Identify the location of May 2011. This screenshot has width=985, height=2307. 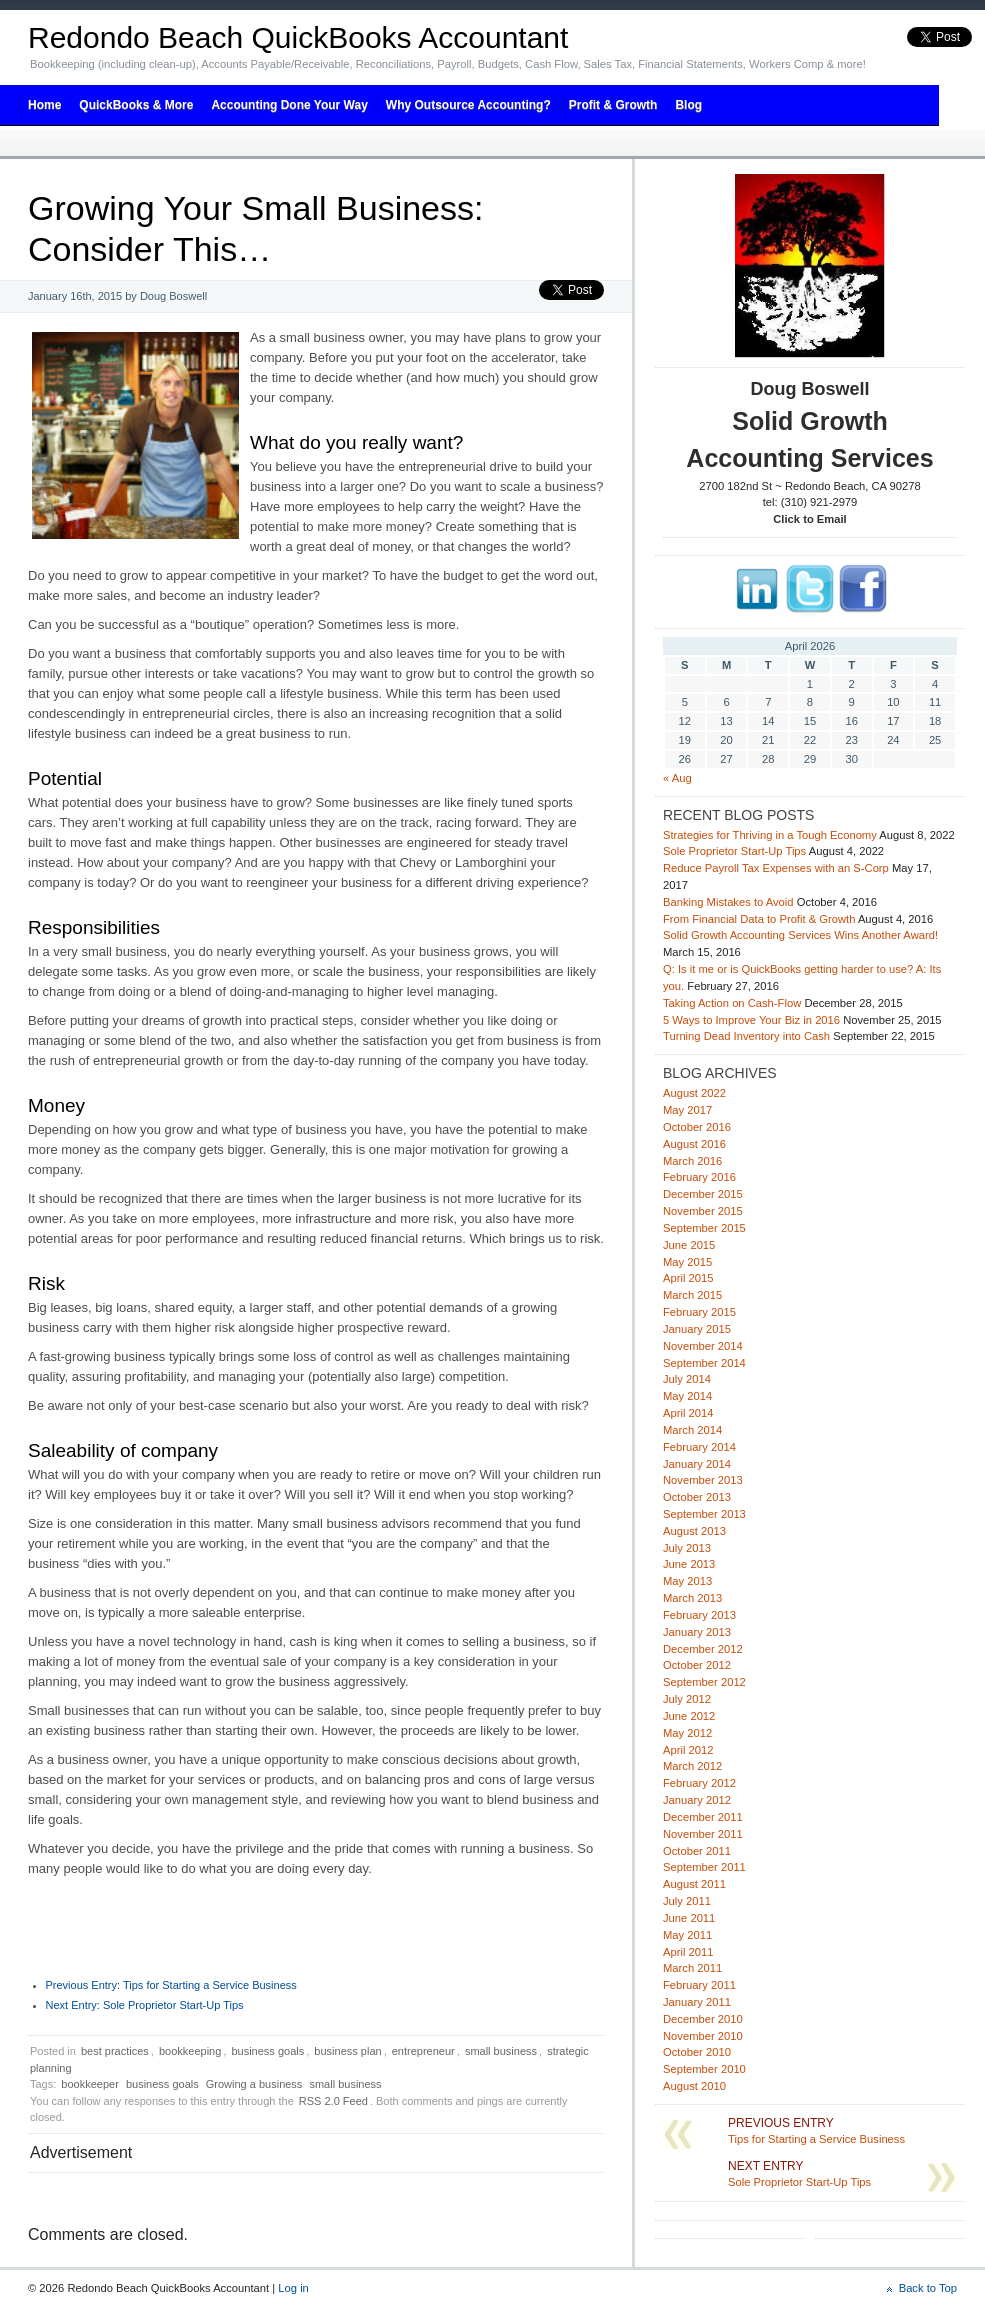
(687, 1935).